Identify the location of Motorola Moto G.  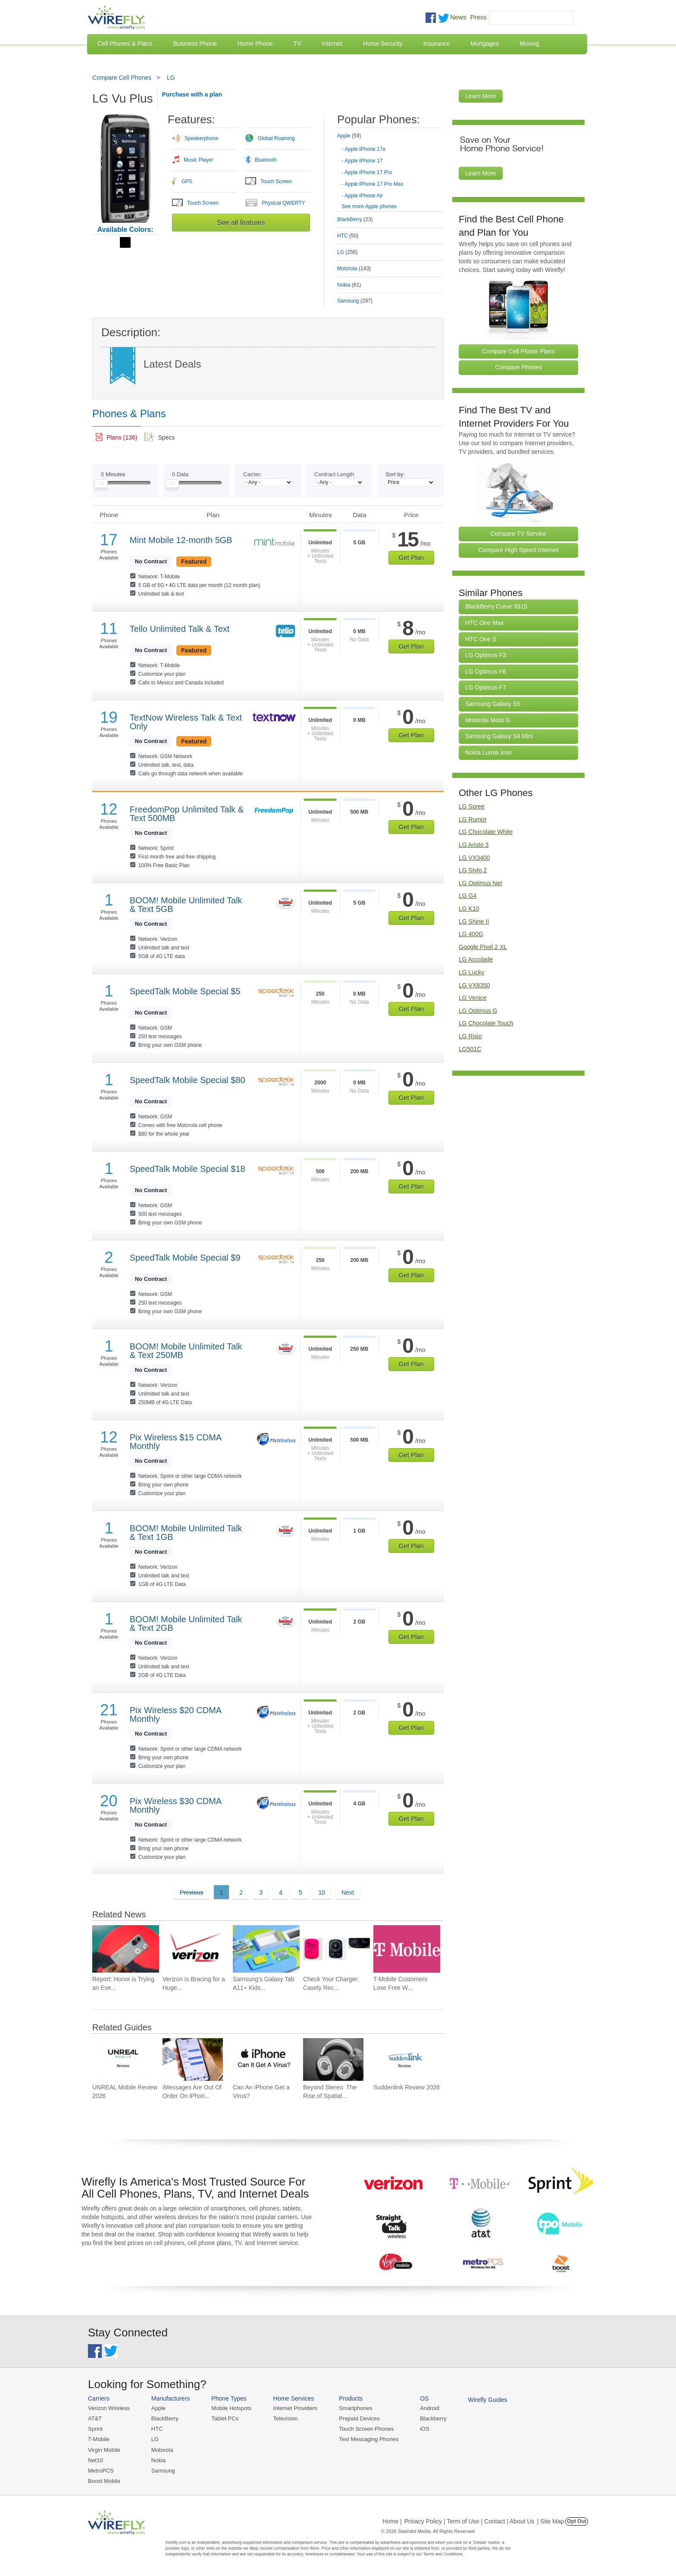
(487, 720).